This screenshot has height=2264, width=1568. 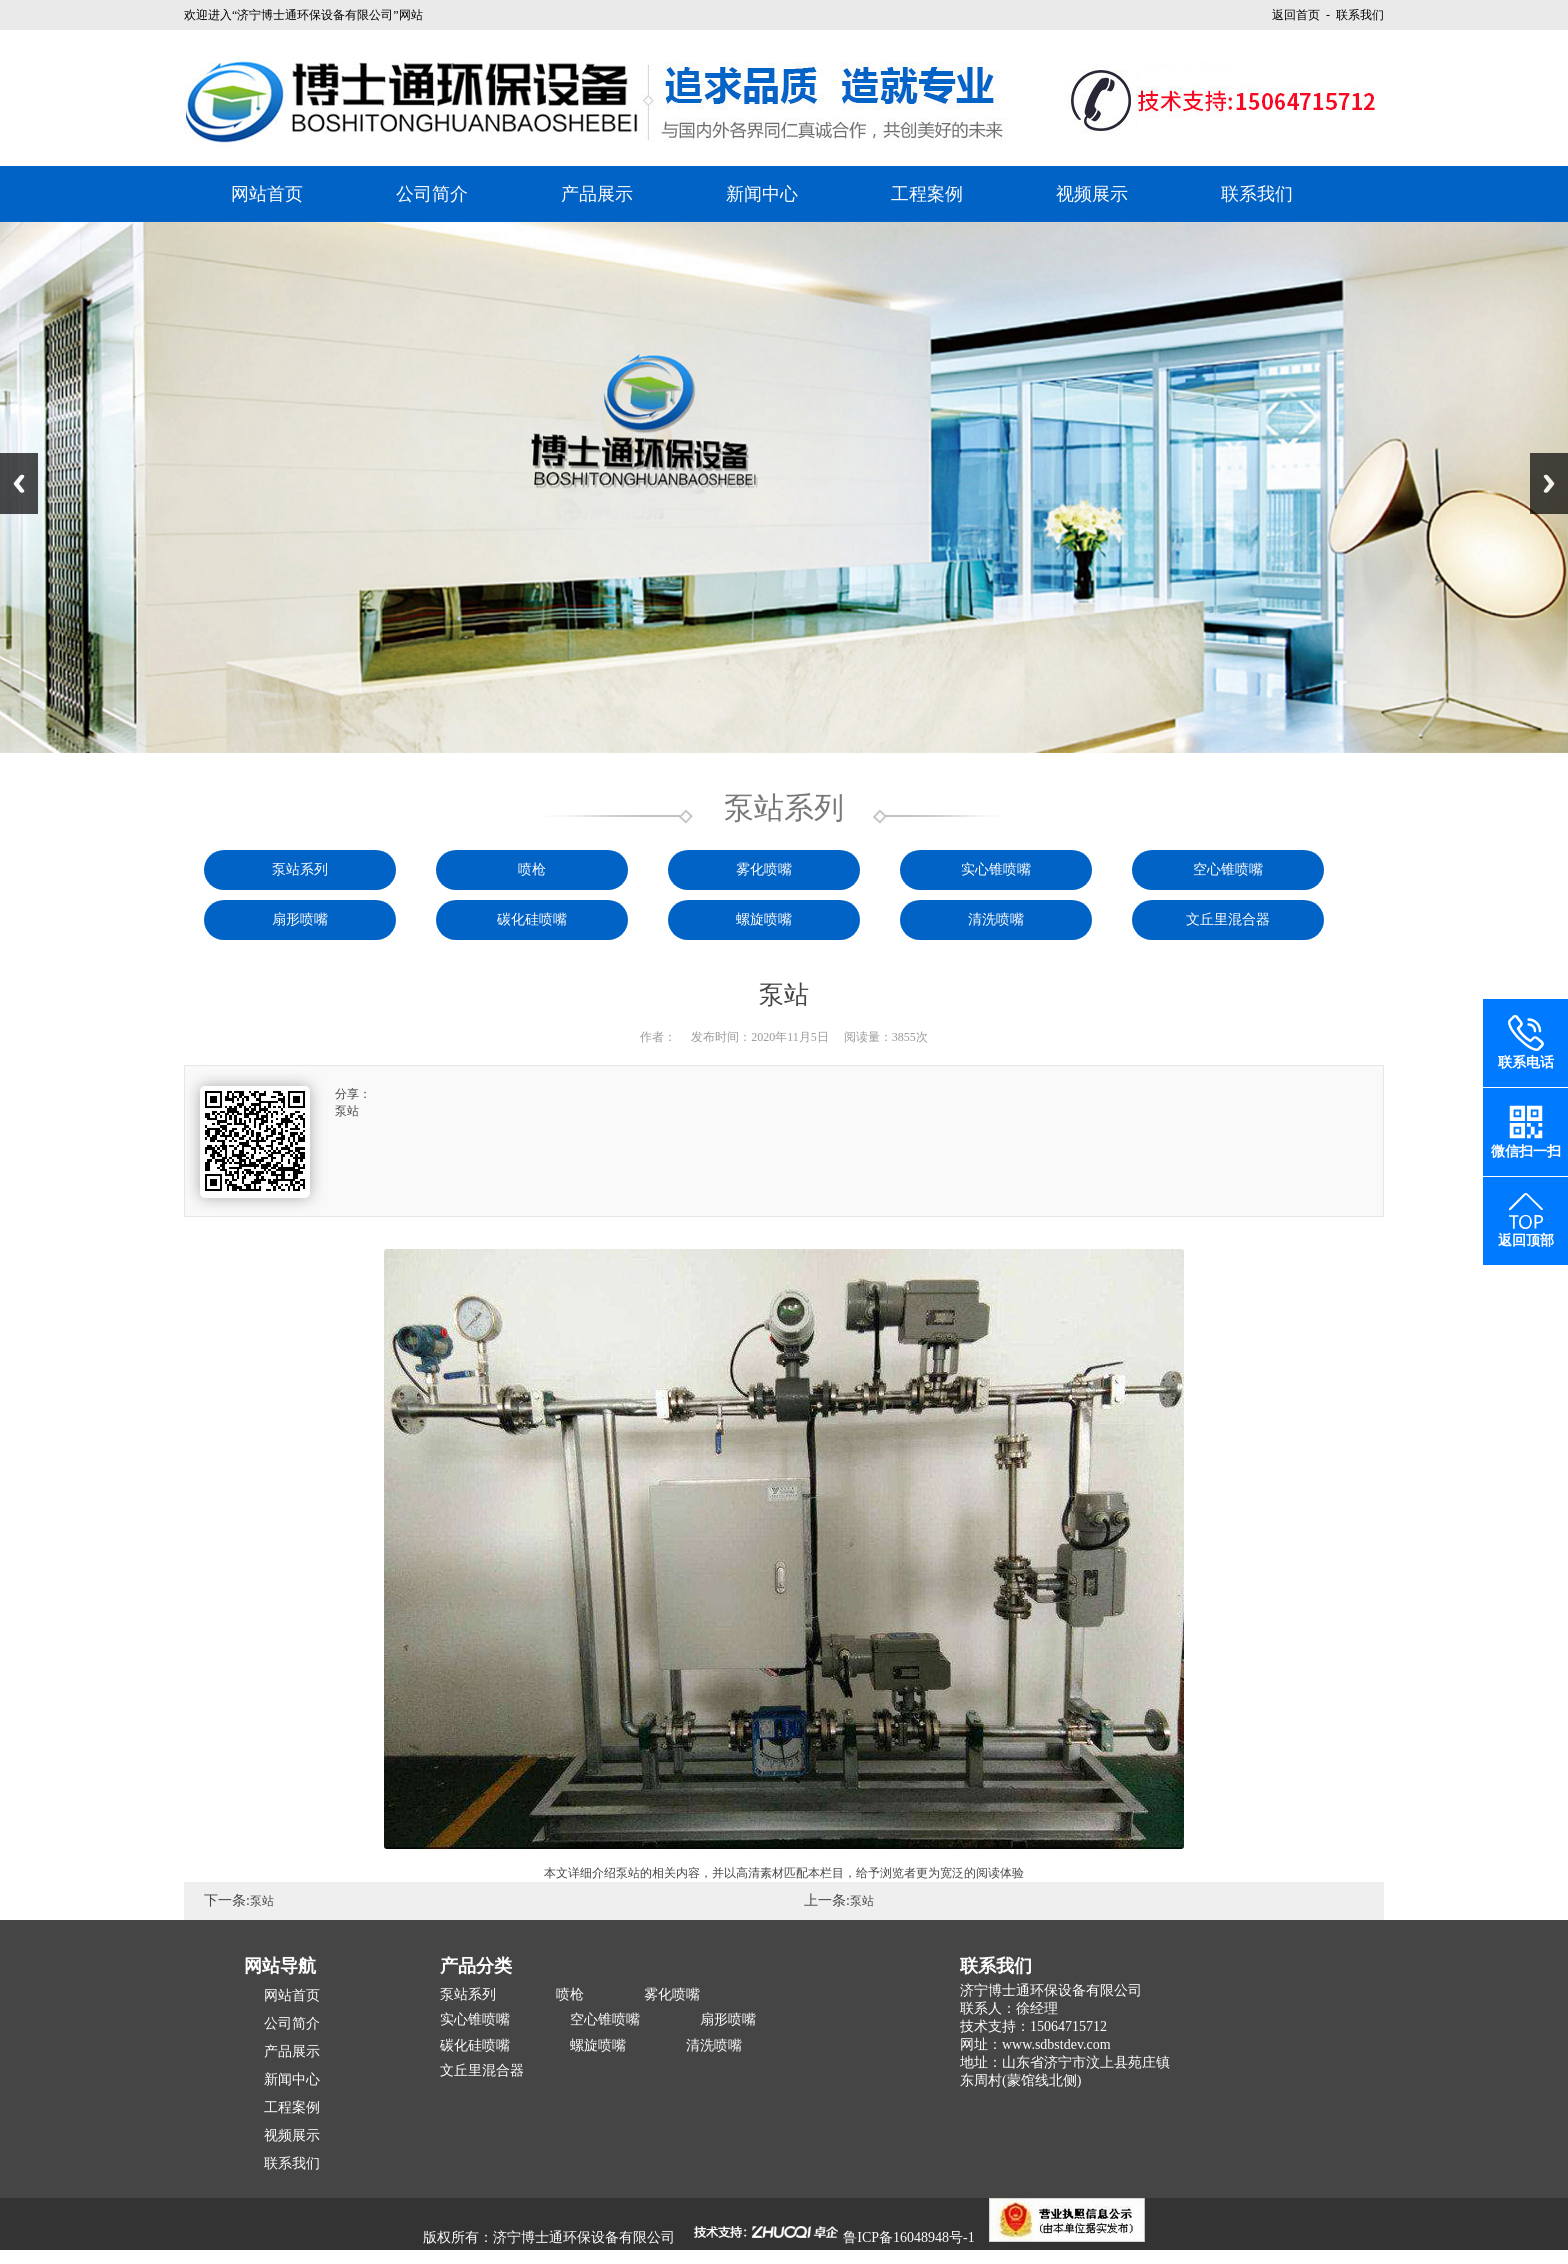 I want to click on 济宁博士通环保设备有限公司, so click(x=584, y=2237).